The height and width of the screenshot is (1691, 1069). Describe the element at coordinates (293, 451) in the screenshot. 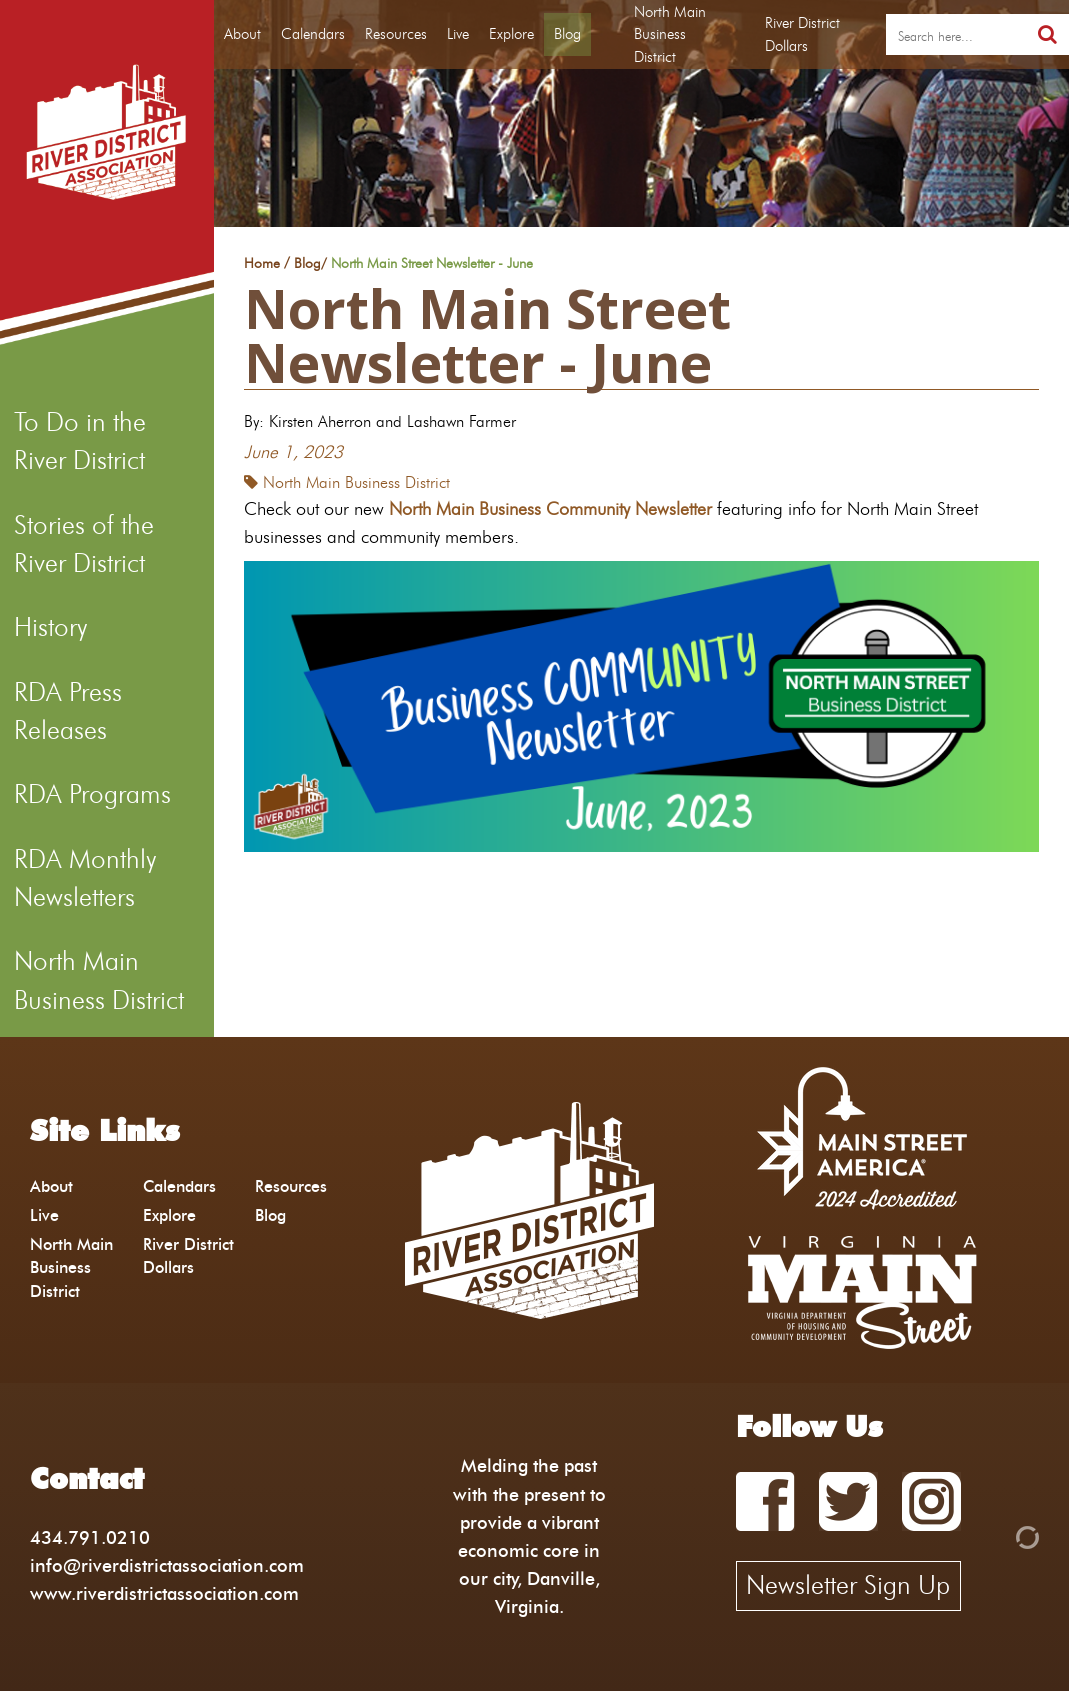

I see `June 1, 2023` at that location.